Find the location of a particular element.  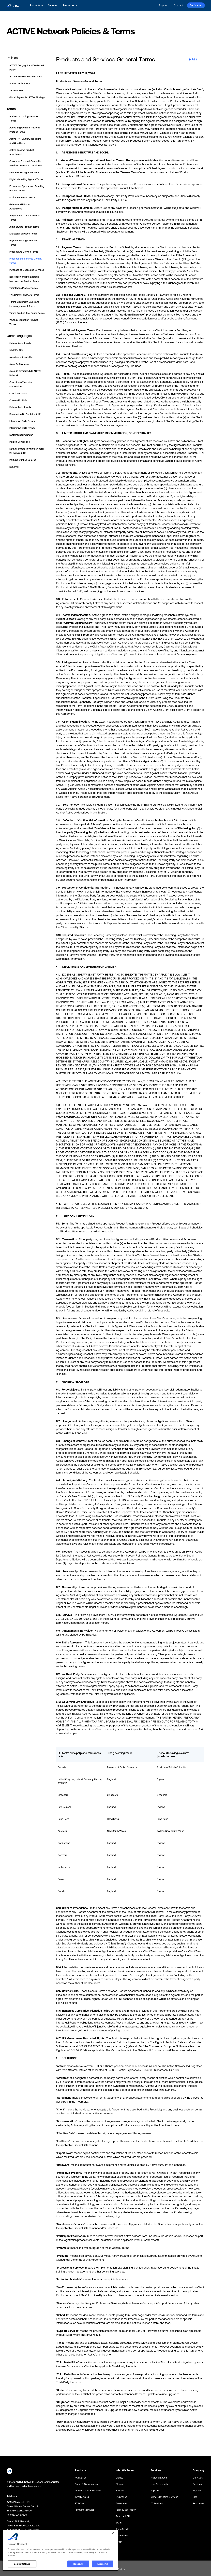

ACTIVE Copyright and Trademark Policy is located at coordinates (26, 67).